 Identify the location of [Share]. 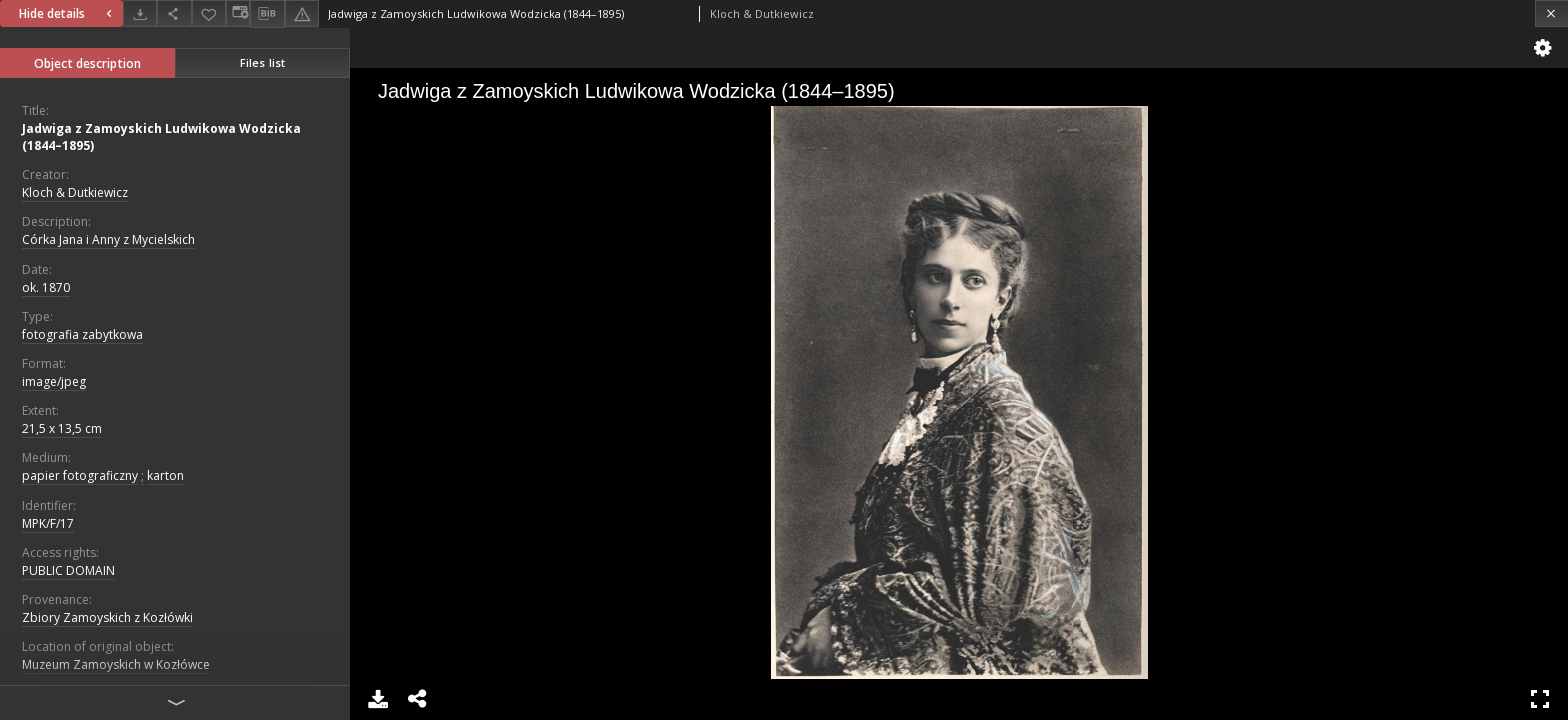
(174, 13).